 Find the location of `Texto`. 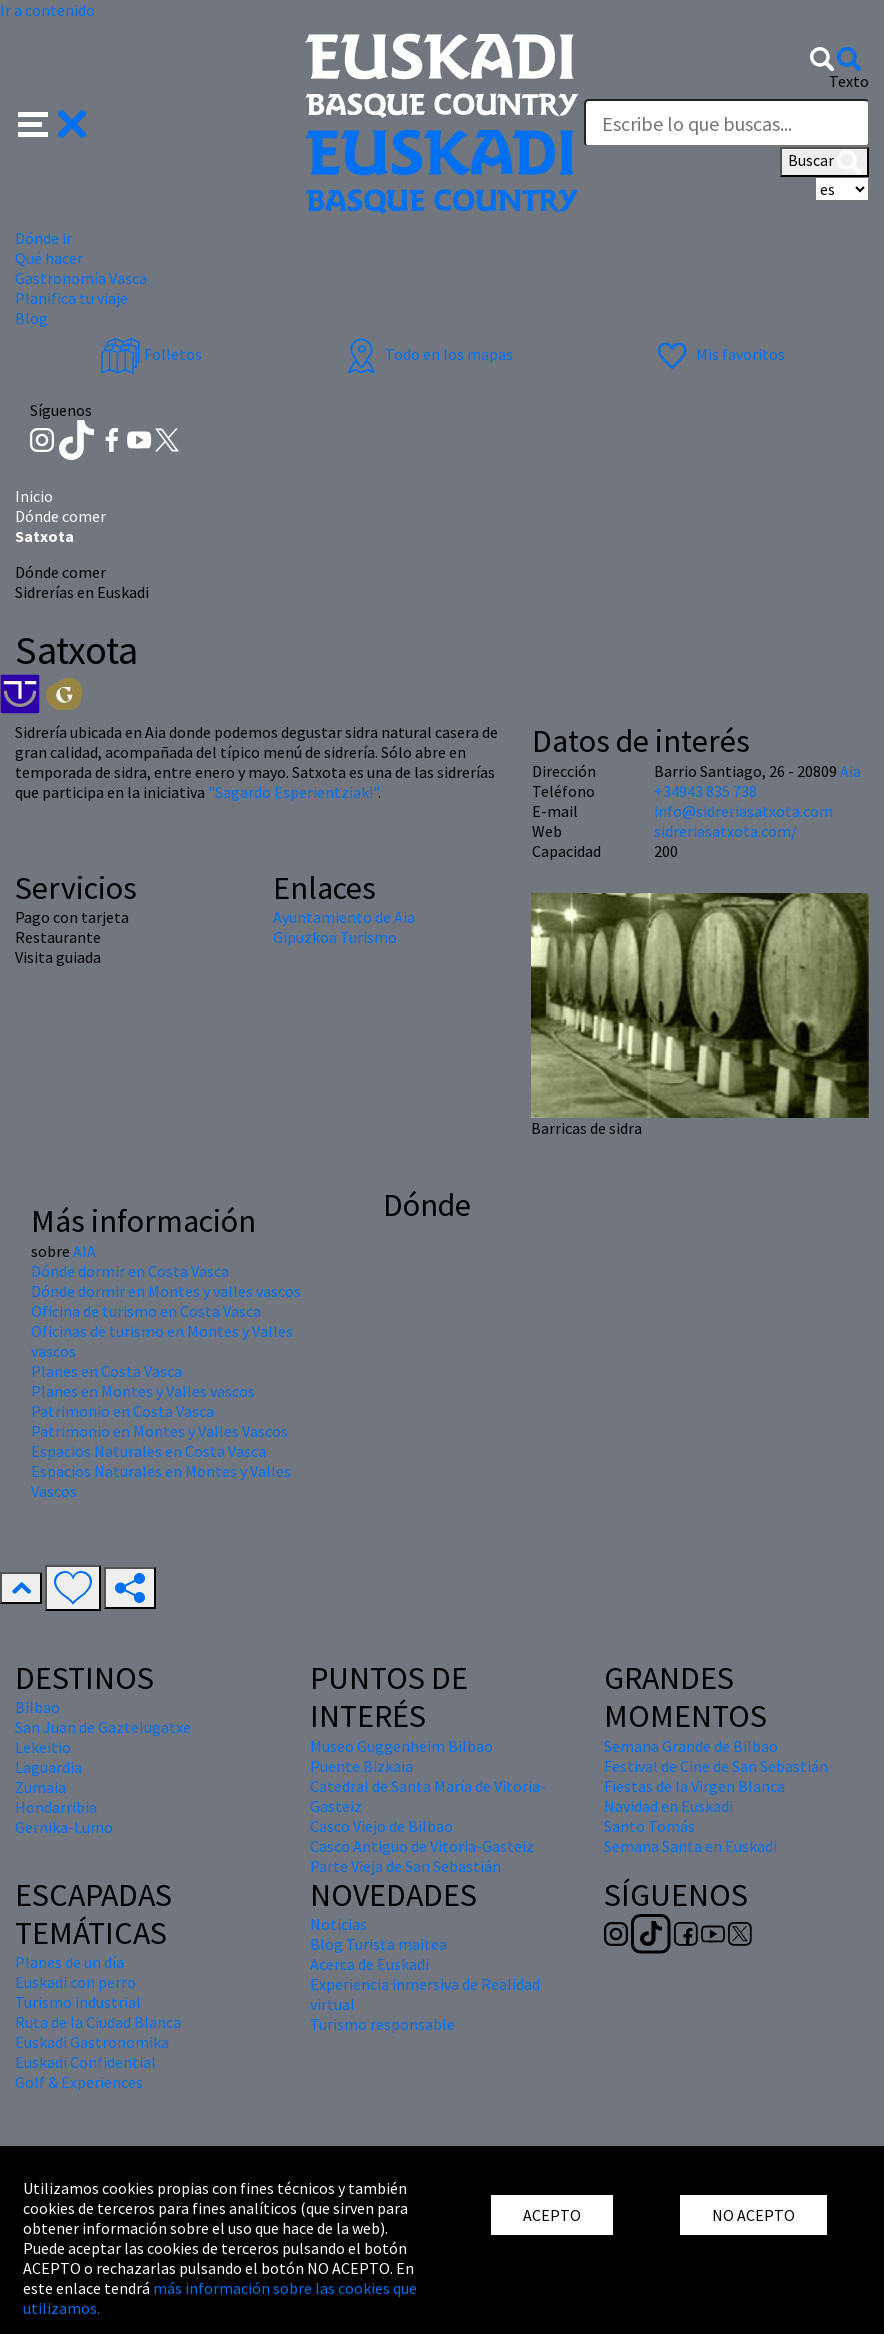

Texto is located at coordinates (849, 81).